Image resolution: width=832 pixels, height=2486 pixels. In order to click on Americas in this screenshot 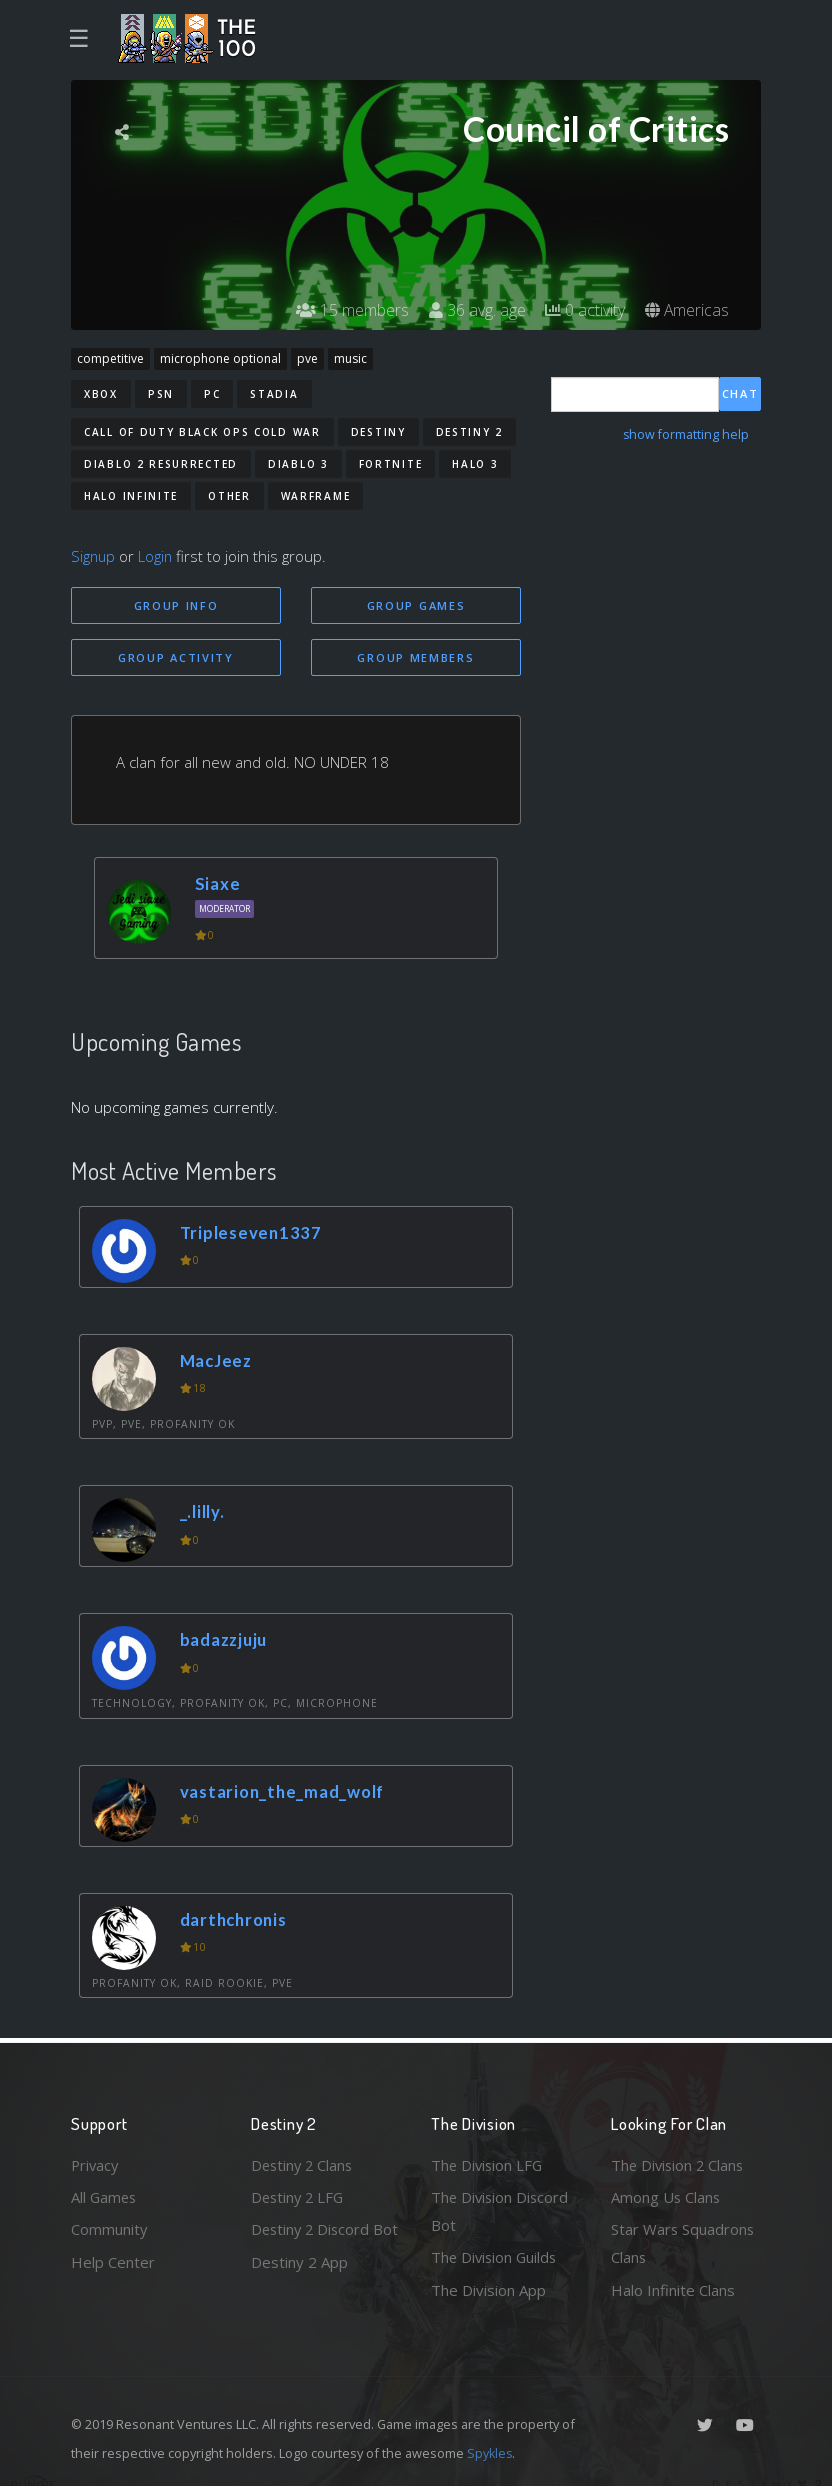, I will do `click(686, 310)`.